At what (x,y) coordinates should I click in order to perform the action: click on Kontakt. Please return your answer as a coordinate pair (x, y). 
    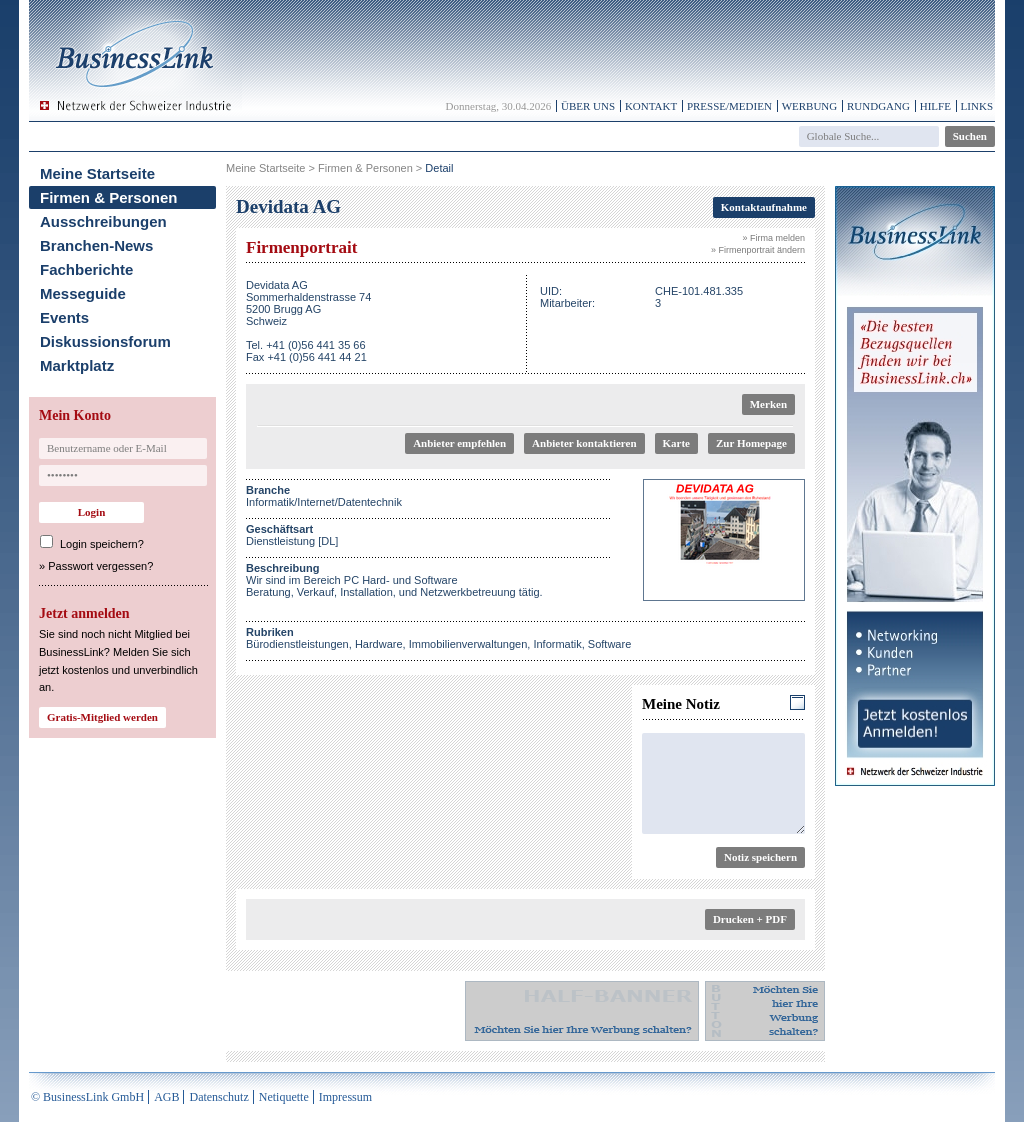
    Looking at the image, I should click on (651, 106).